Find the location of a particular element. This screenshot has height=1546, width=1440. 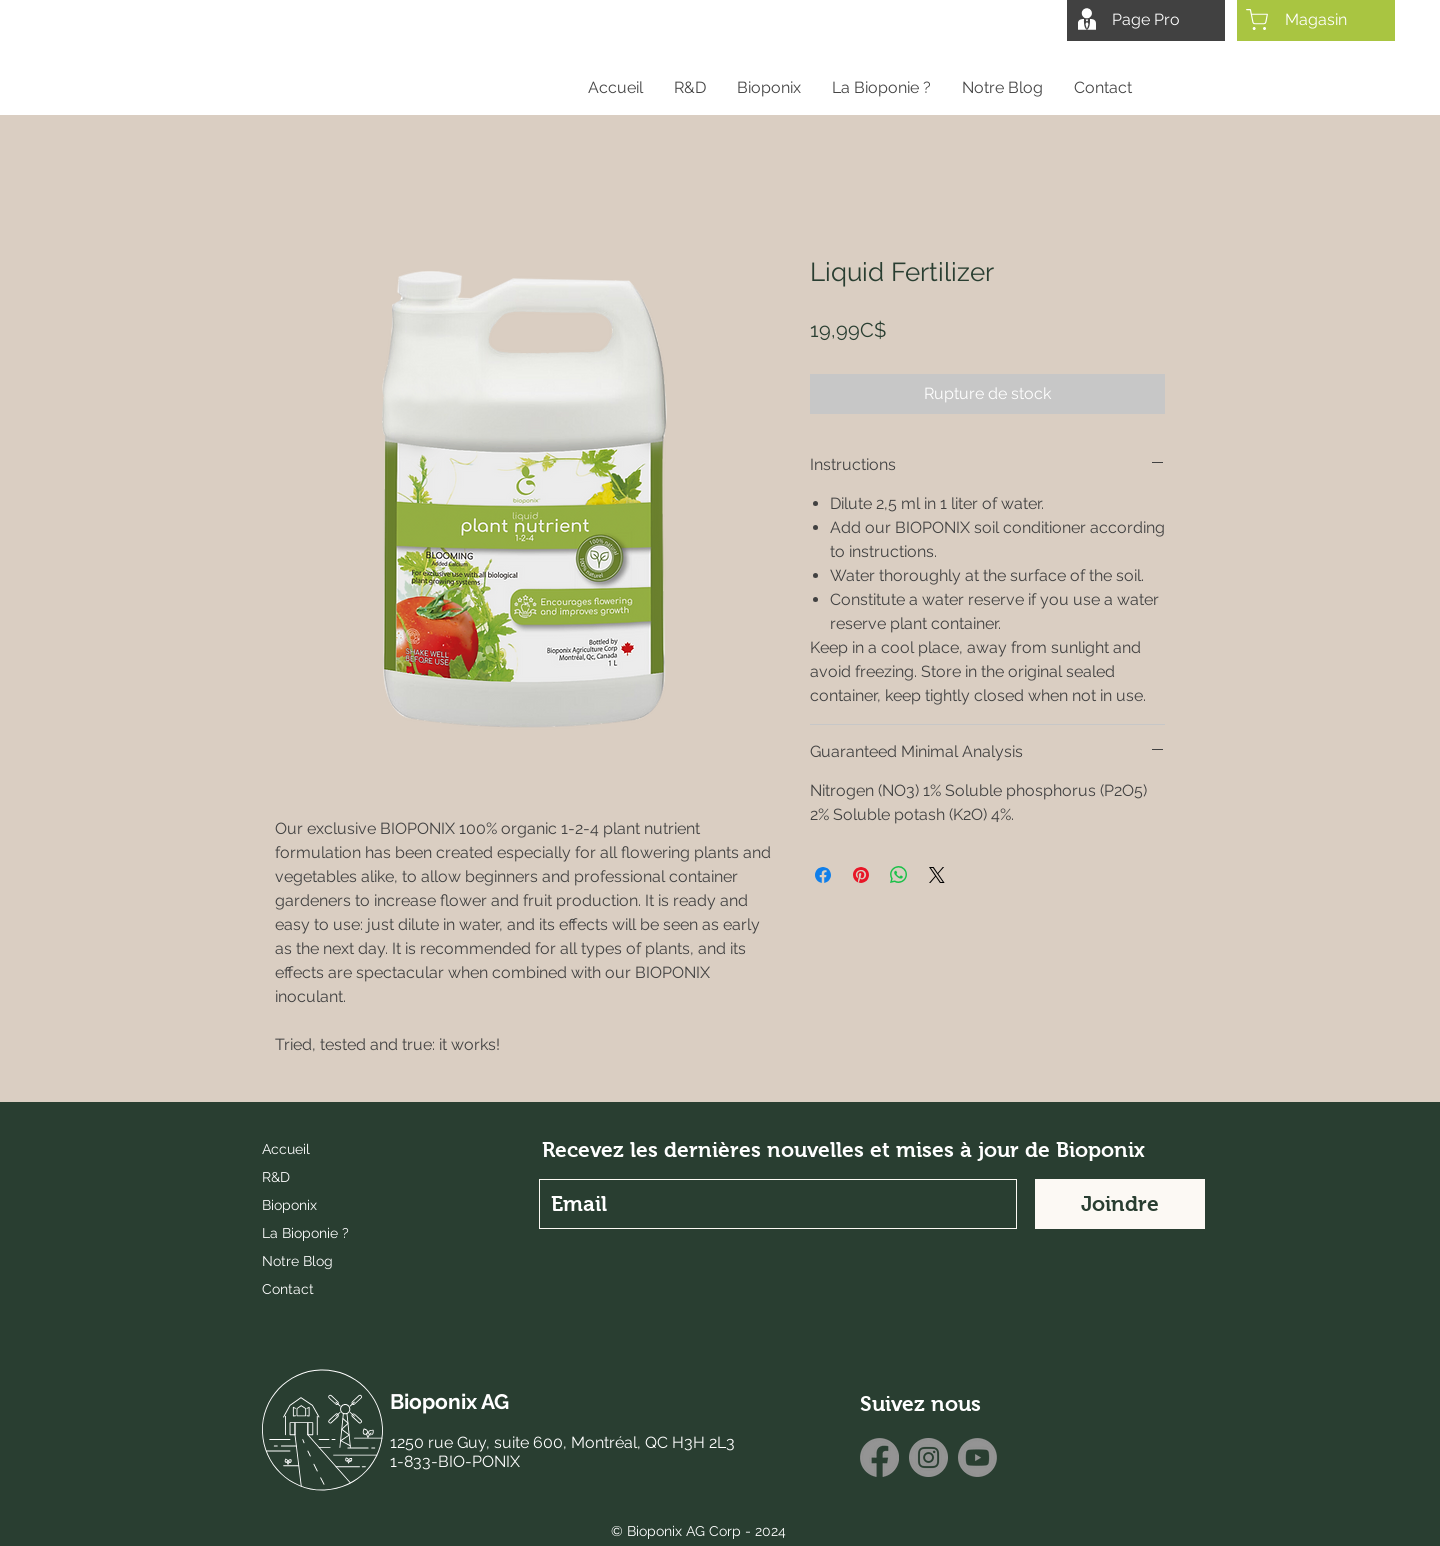

[Instagram] is located at coordinates (928, 1457).